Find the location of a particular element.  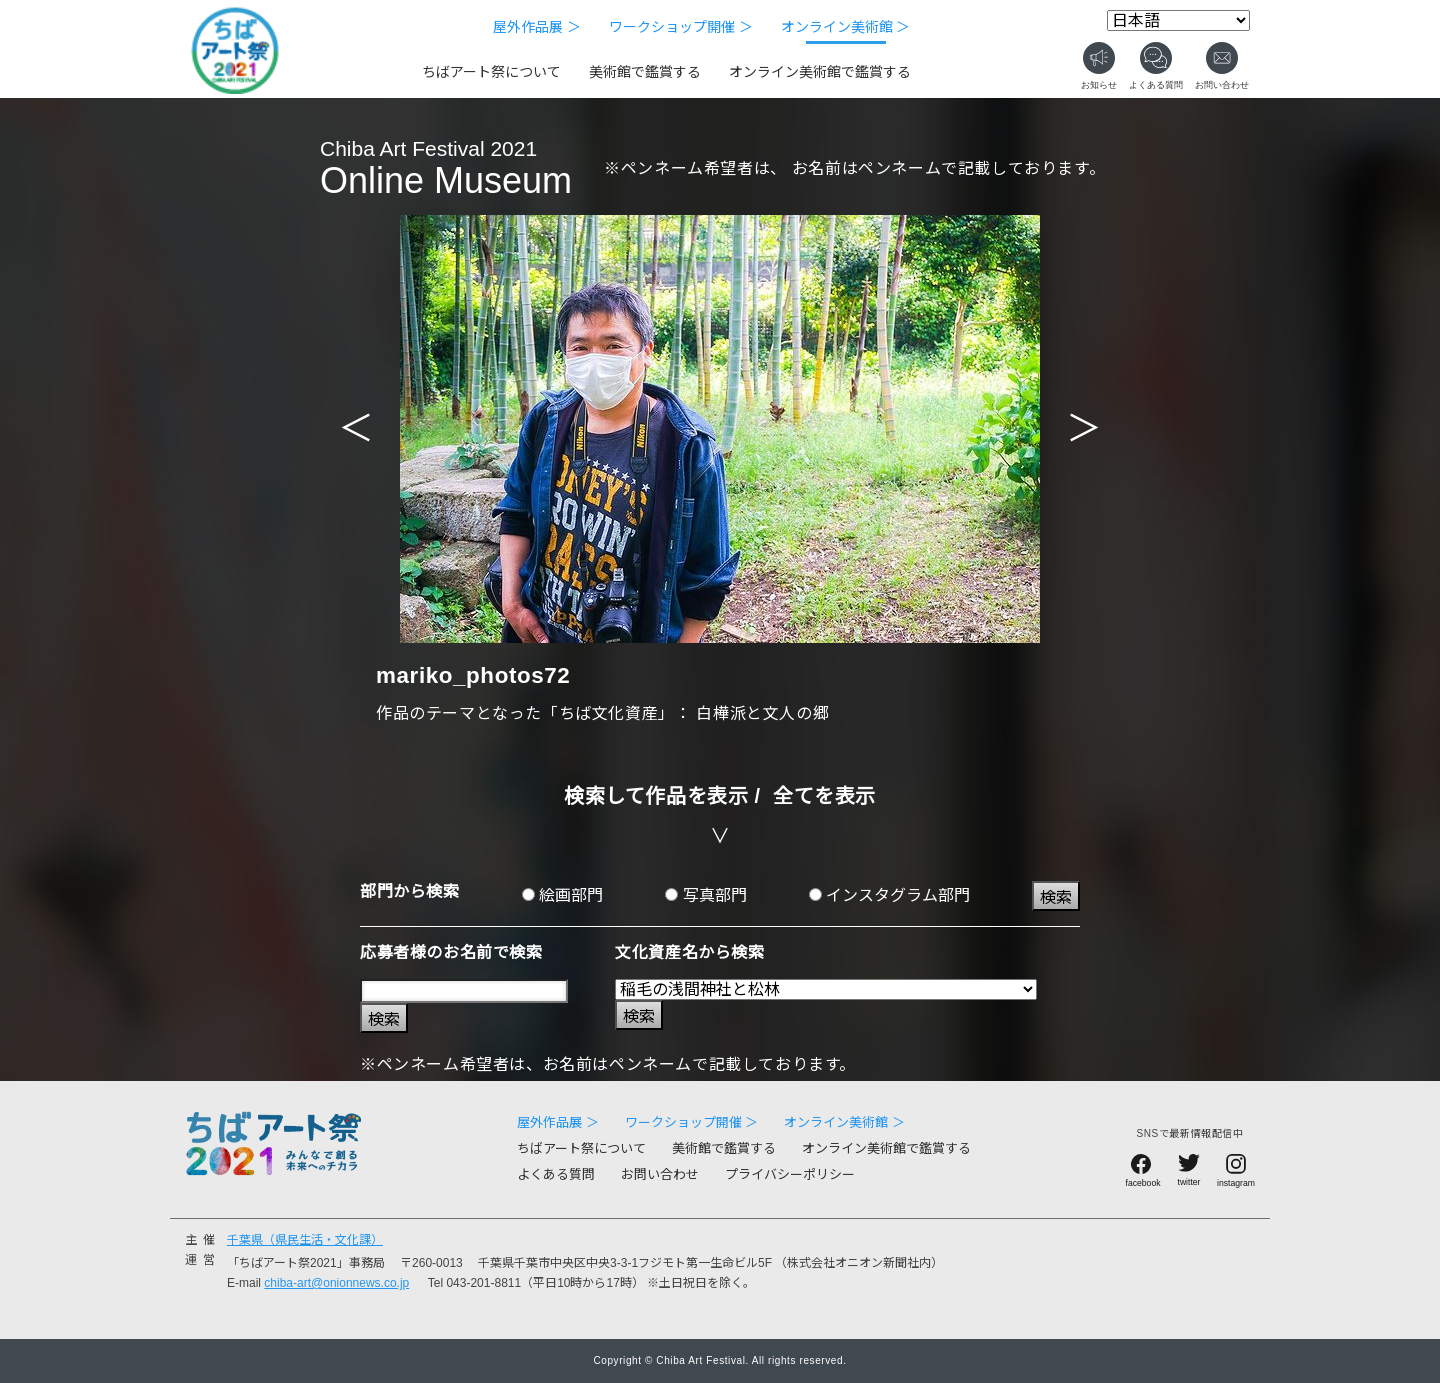

ワークショップ開催 ＞ is located at coordinates (681, 27).